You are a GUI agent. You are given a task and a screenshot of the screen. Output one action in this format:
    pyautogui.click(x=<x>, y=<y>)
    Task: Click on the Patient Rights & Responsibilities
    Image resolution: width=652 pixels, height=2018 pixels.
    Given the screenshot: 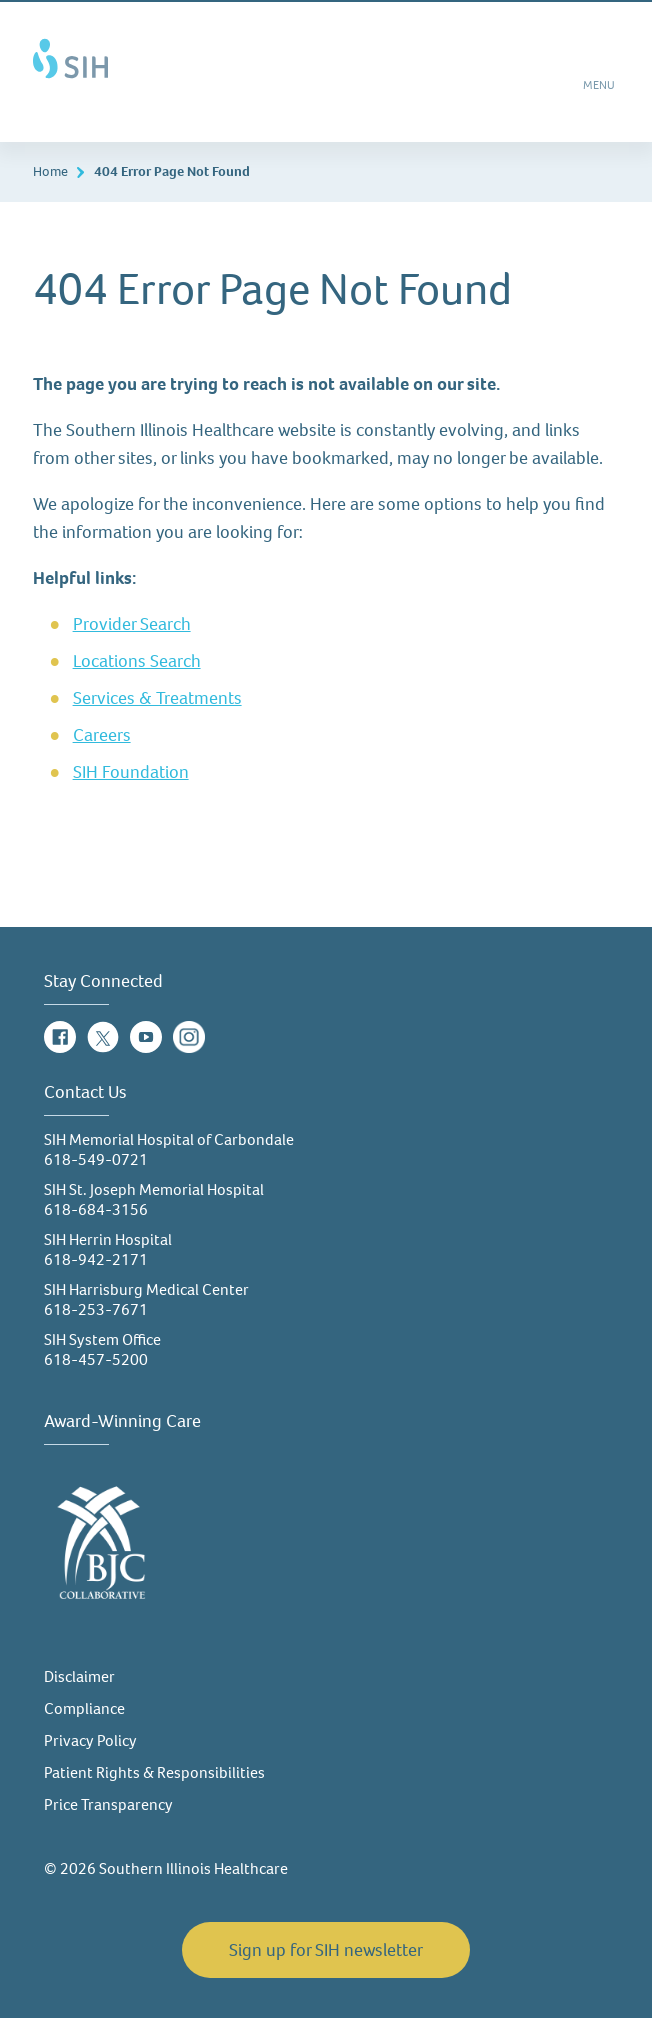 What is the action you would take?
    pyautogui.click(x=154, y=1772)
    